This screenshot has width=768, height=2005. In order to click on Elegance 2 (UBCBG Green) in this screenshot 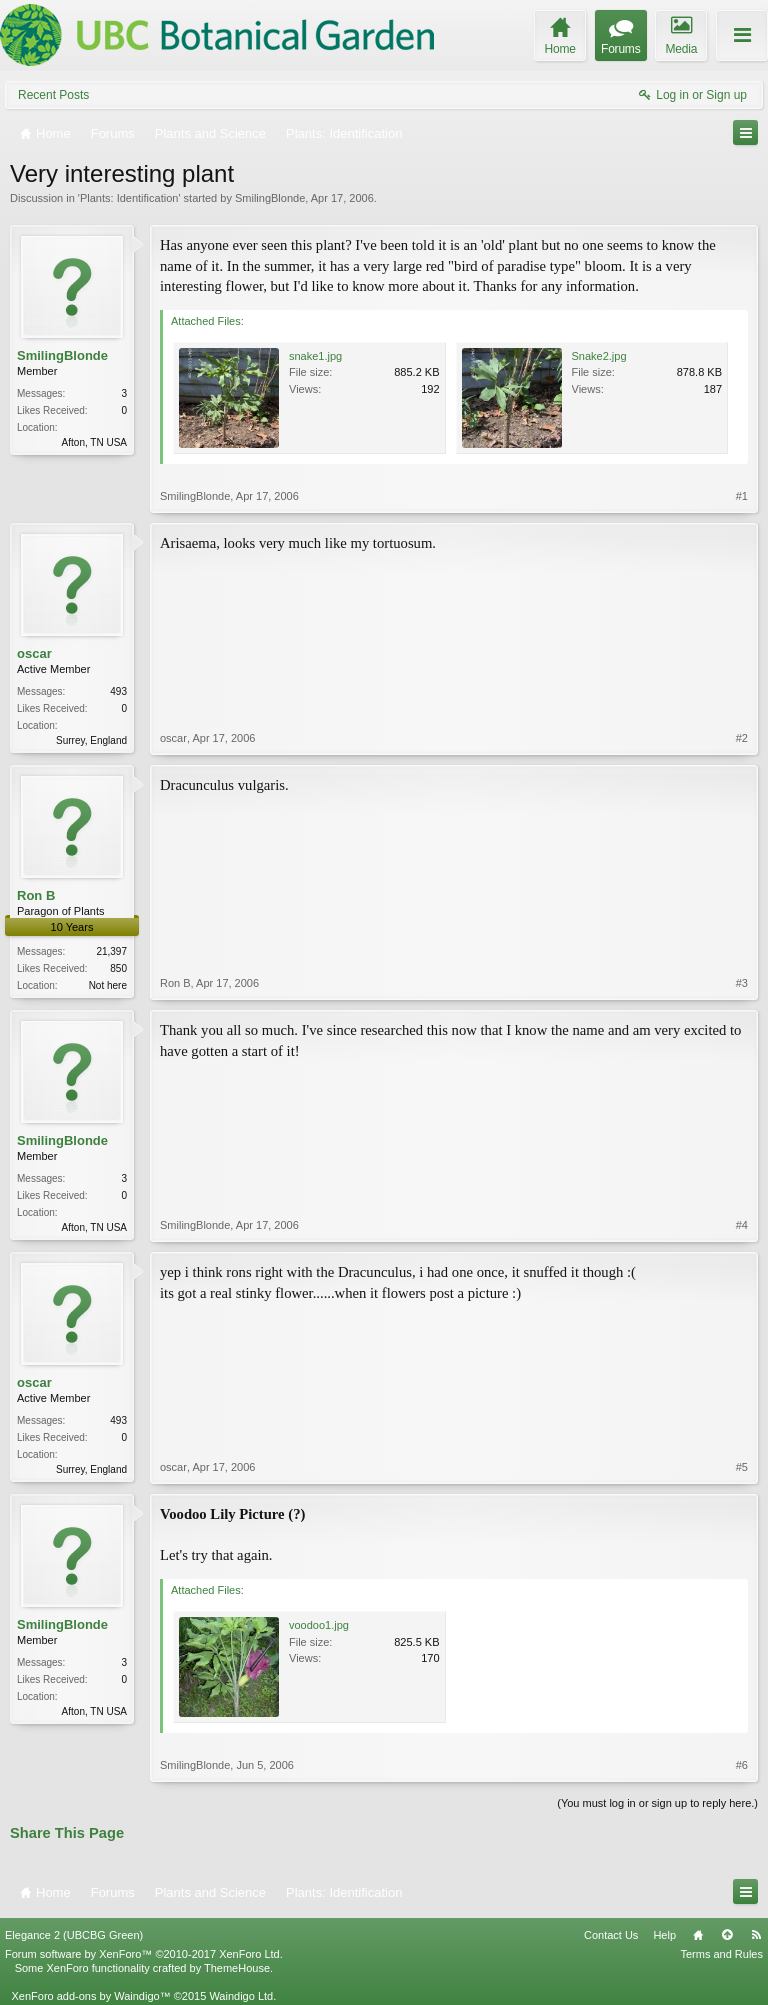, I will do `click(74, 1935)`.